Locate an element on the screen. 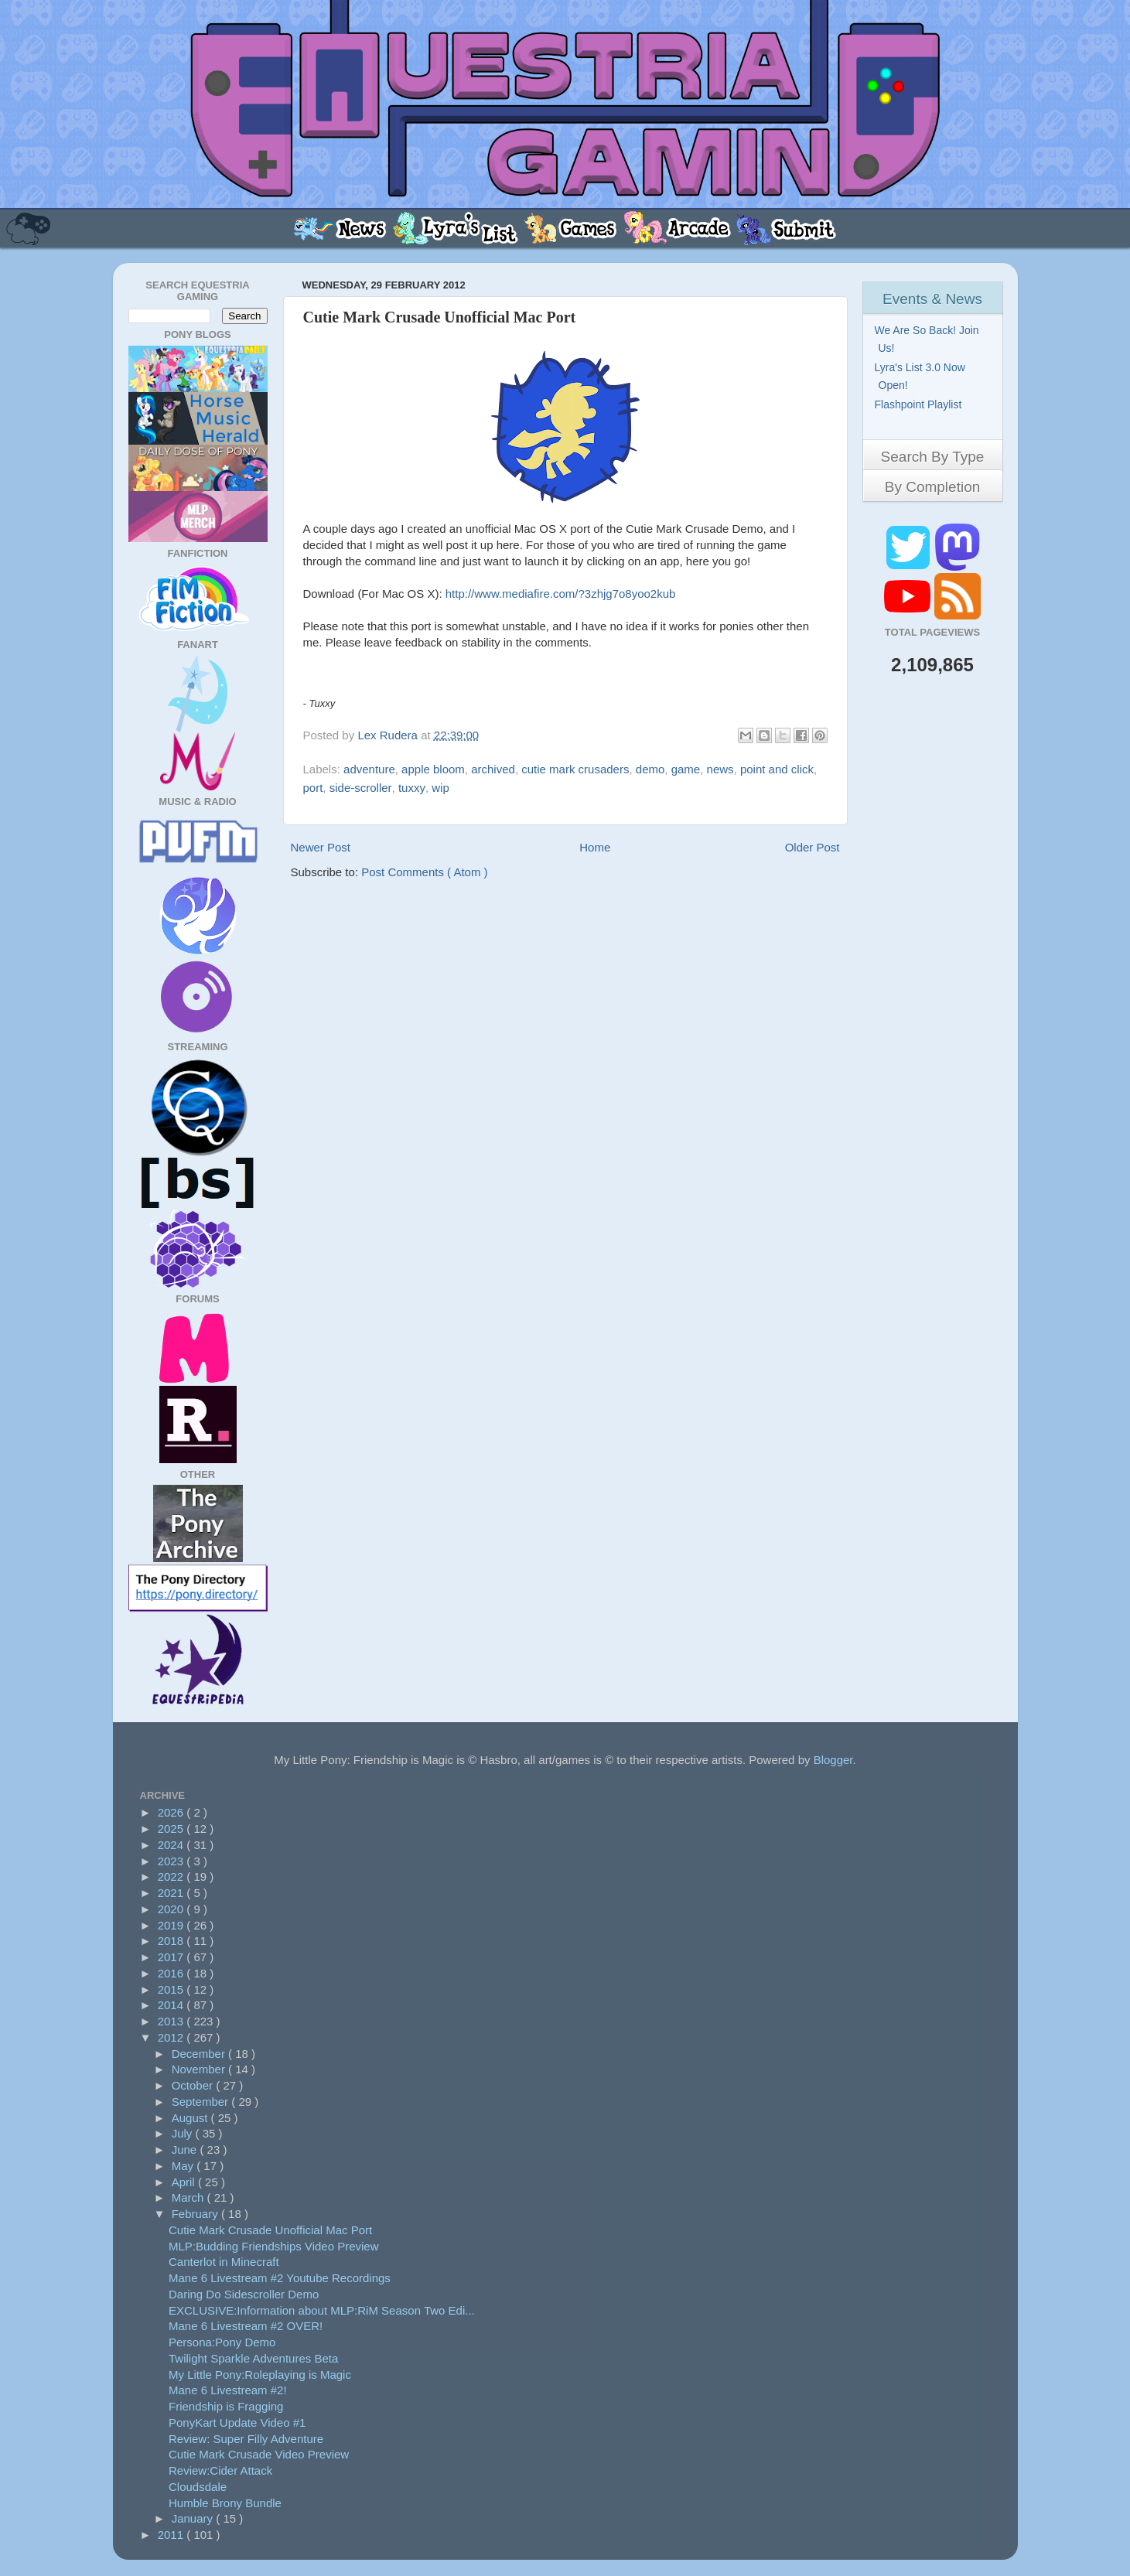 The image size is (1130, 2576). December is located at coordinates (200, 2053).